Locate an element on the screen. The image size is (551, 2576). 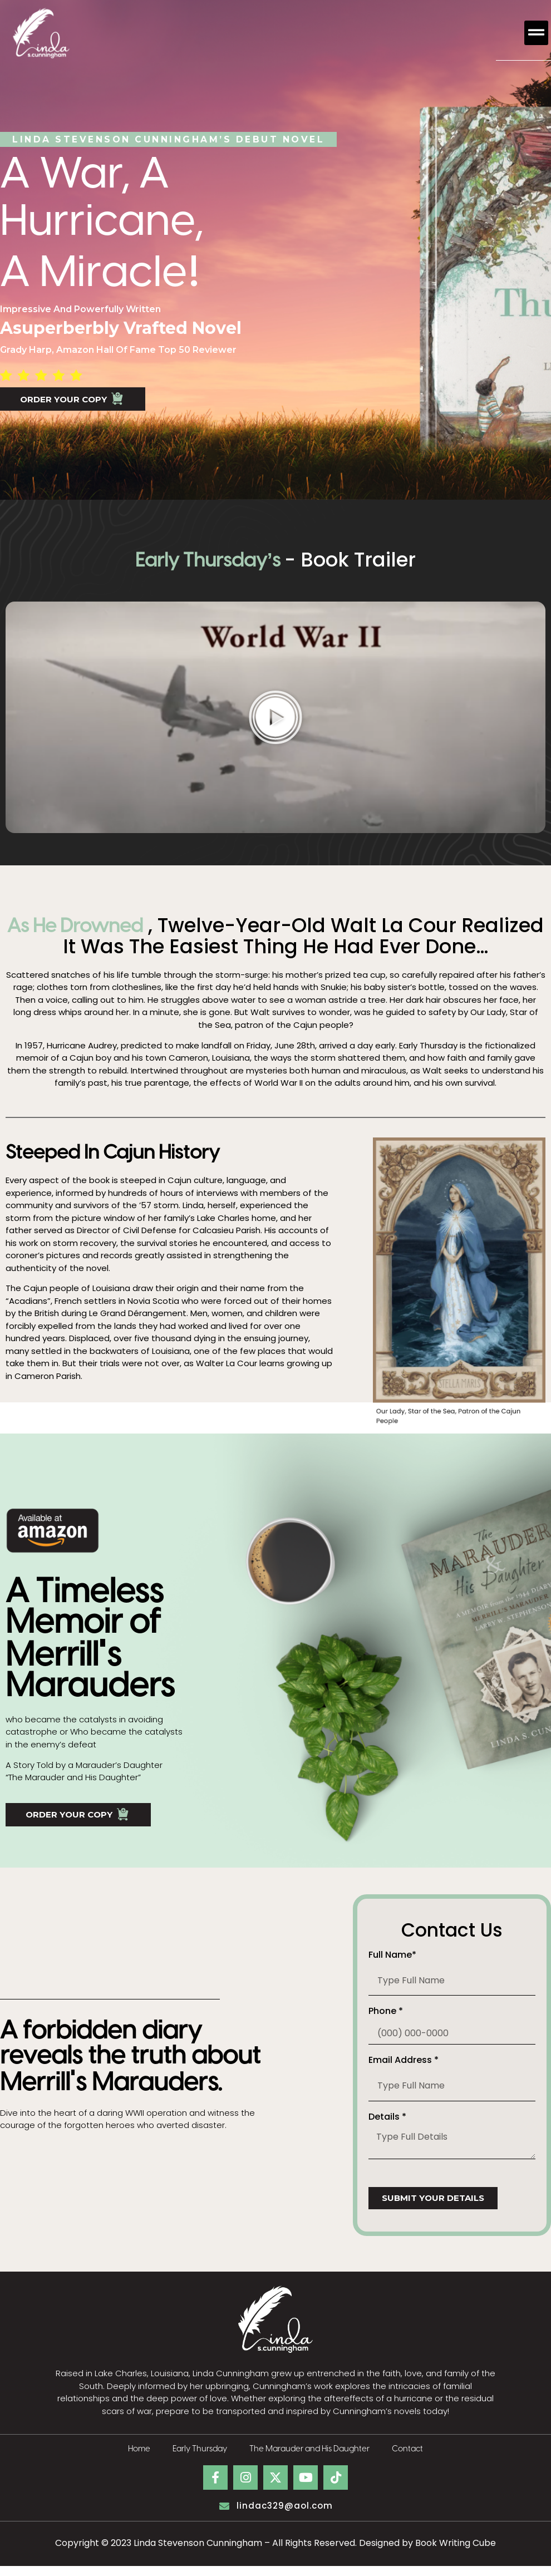
Full Name* is located at coordinates (392, 1966).